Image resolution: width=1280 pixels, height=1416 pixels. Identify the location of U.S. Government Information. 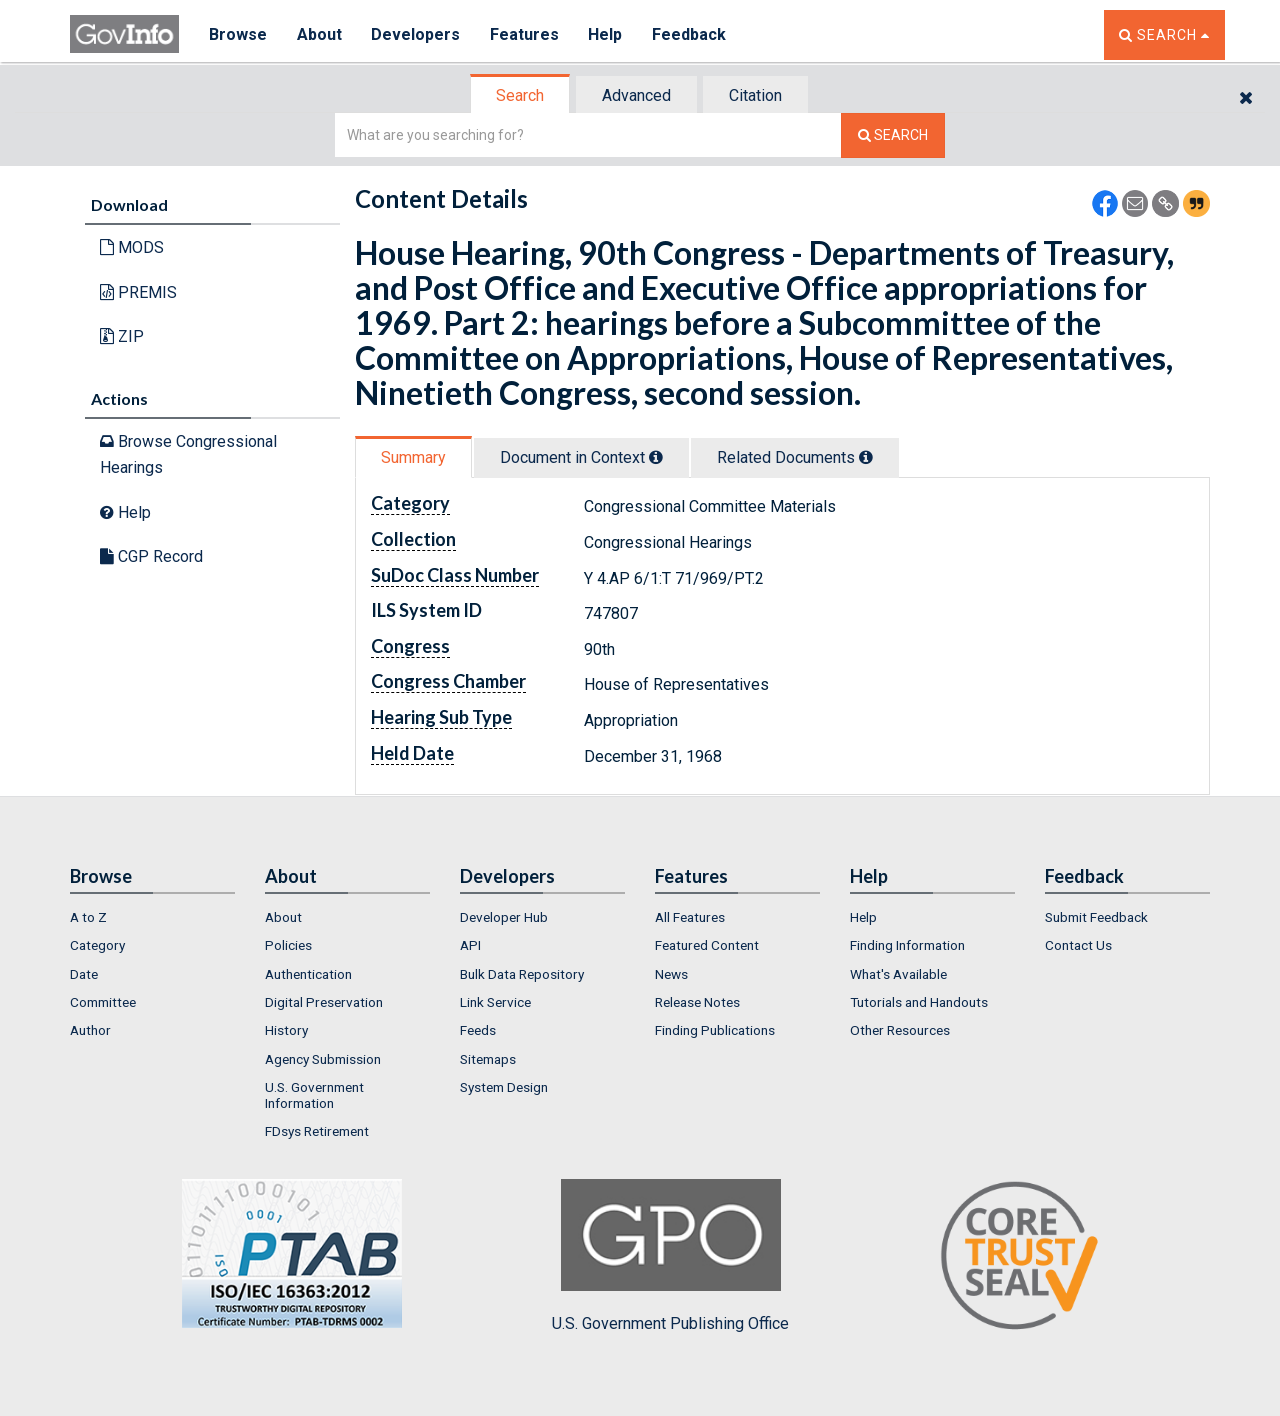
(314, 1095).